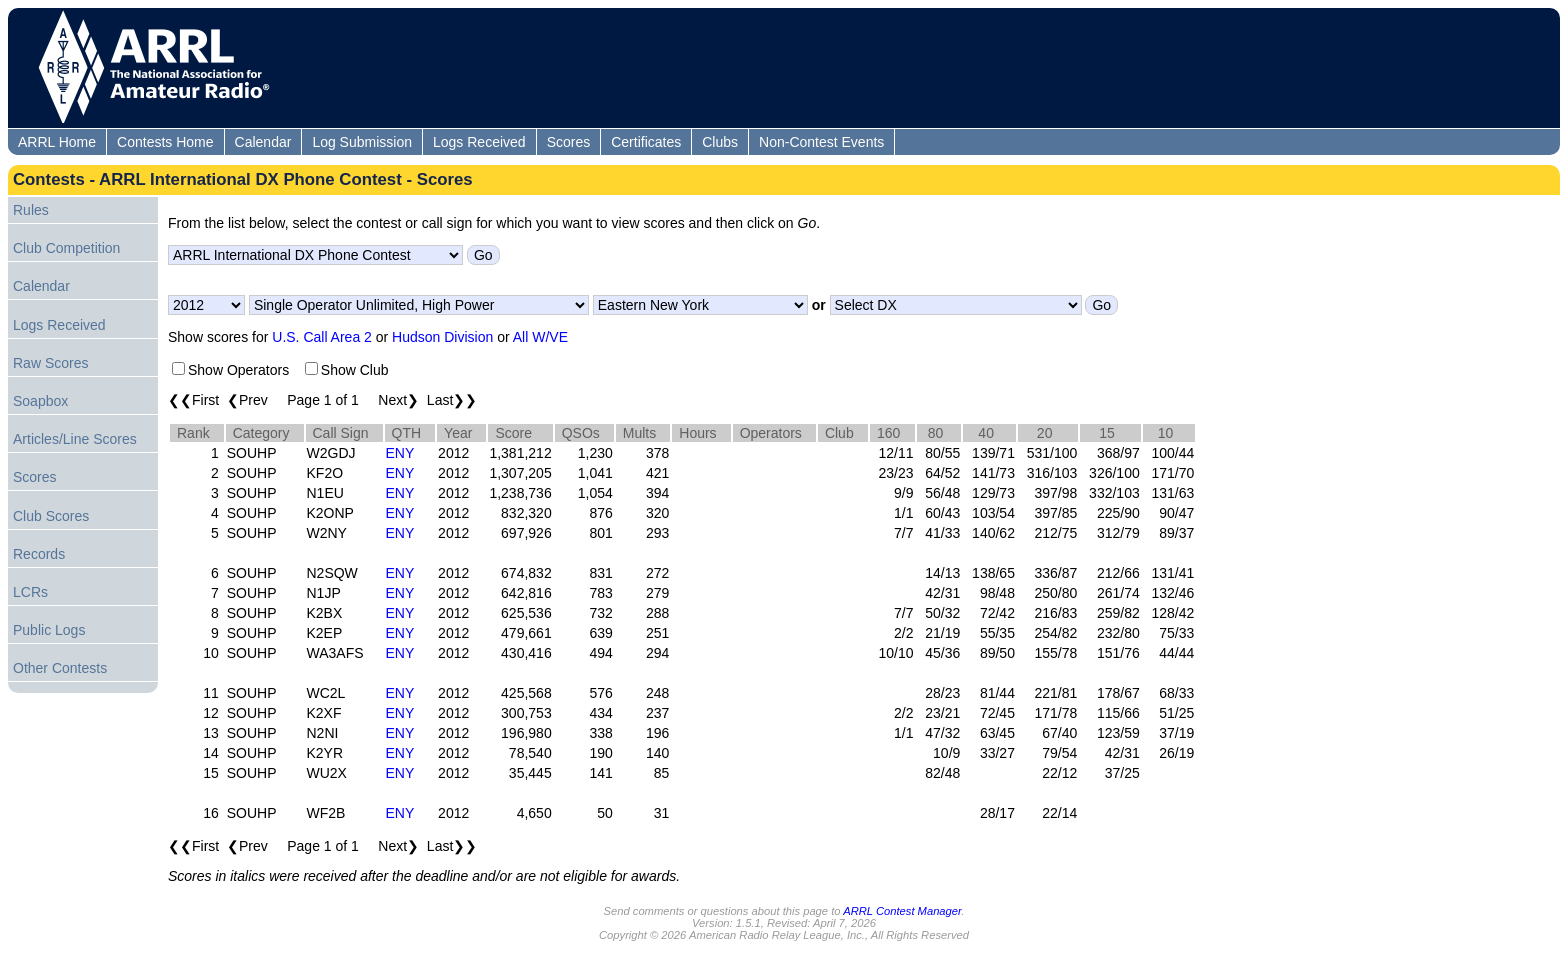  Describe the element at coordinates (50, 363) in the screenshot. I see `Raw Scores` at that location.